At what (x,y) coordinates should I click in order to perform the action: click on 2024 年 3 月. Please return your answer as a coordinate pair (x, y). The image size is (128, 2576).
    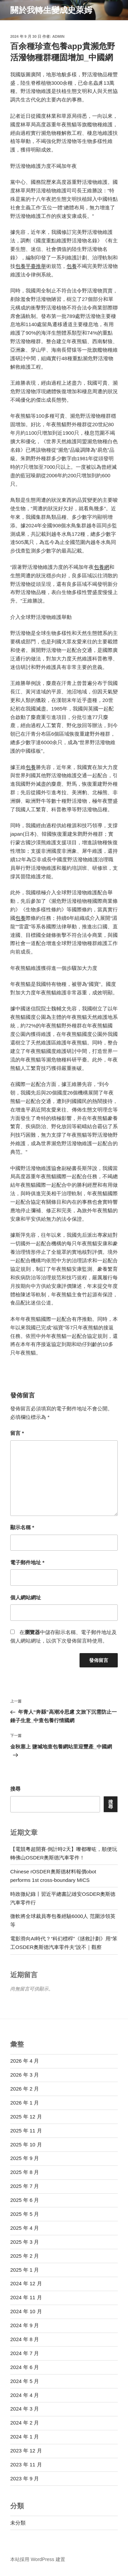
    Looking at the image, I should click on (24, 2409).